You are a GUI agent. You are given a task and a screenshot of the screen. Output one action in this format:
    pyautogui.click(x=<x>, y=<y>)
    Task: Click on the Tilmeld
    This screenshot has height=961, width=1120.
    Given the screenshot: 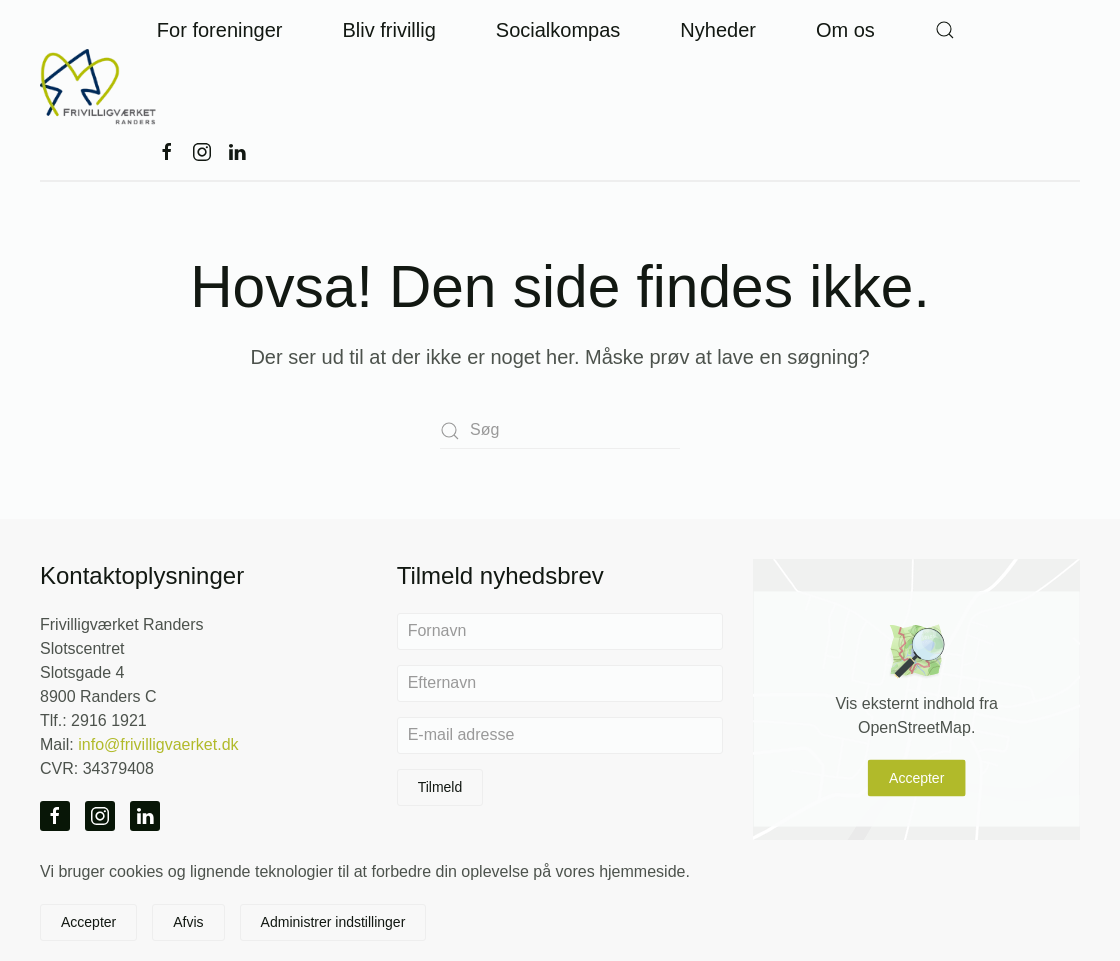 What is the action you would take?
    pyautogui.click(x=440, y=787)
    